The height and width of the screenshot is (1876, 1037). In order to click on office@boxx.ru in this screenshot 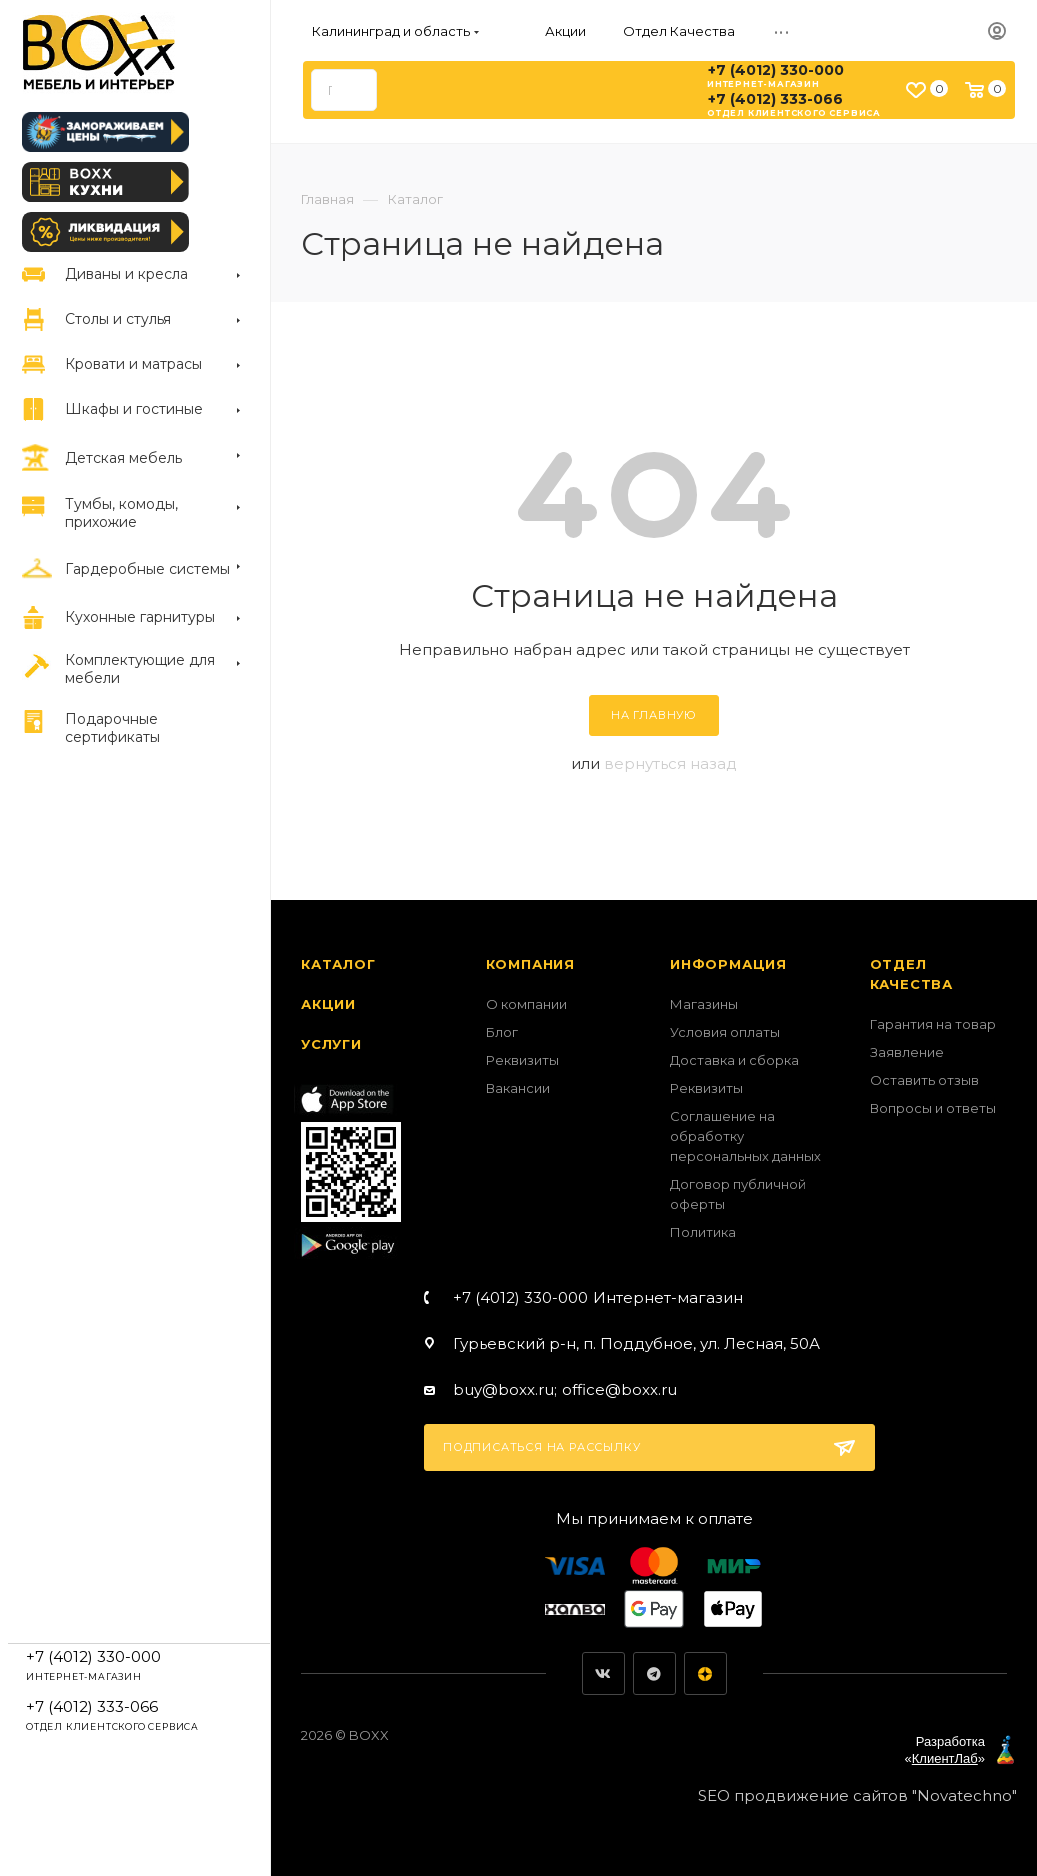, I will do `click(619, 1389)`.